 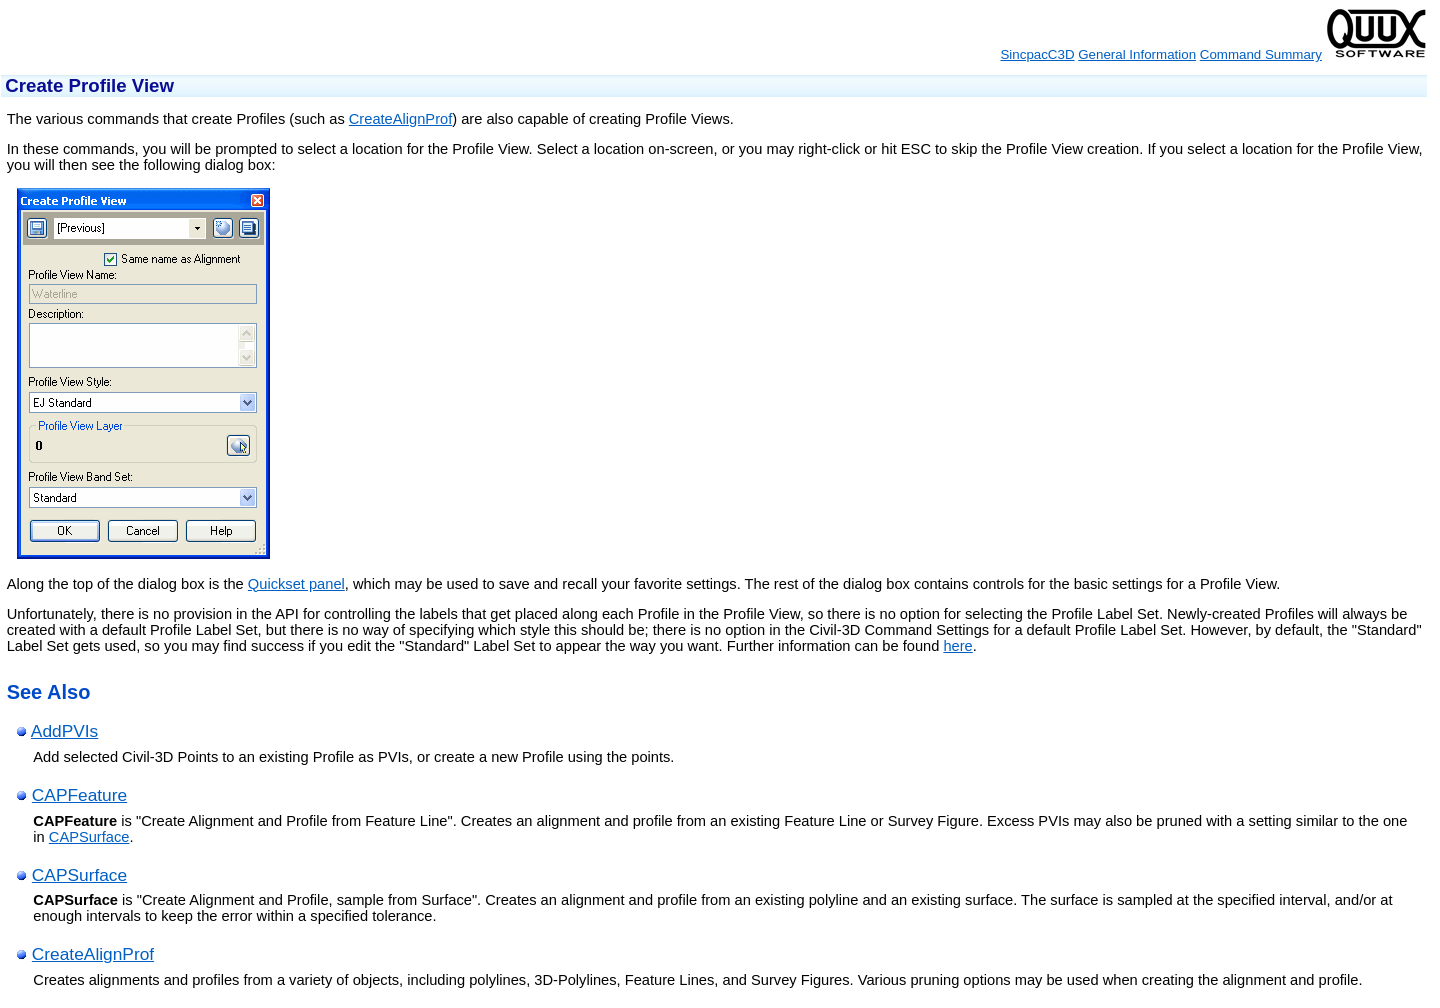 I want to click on Quickset panel, so click(x=296, y=584).